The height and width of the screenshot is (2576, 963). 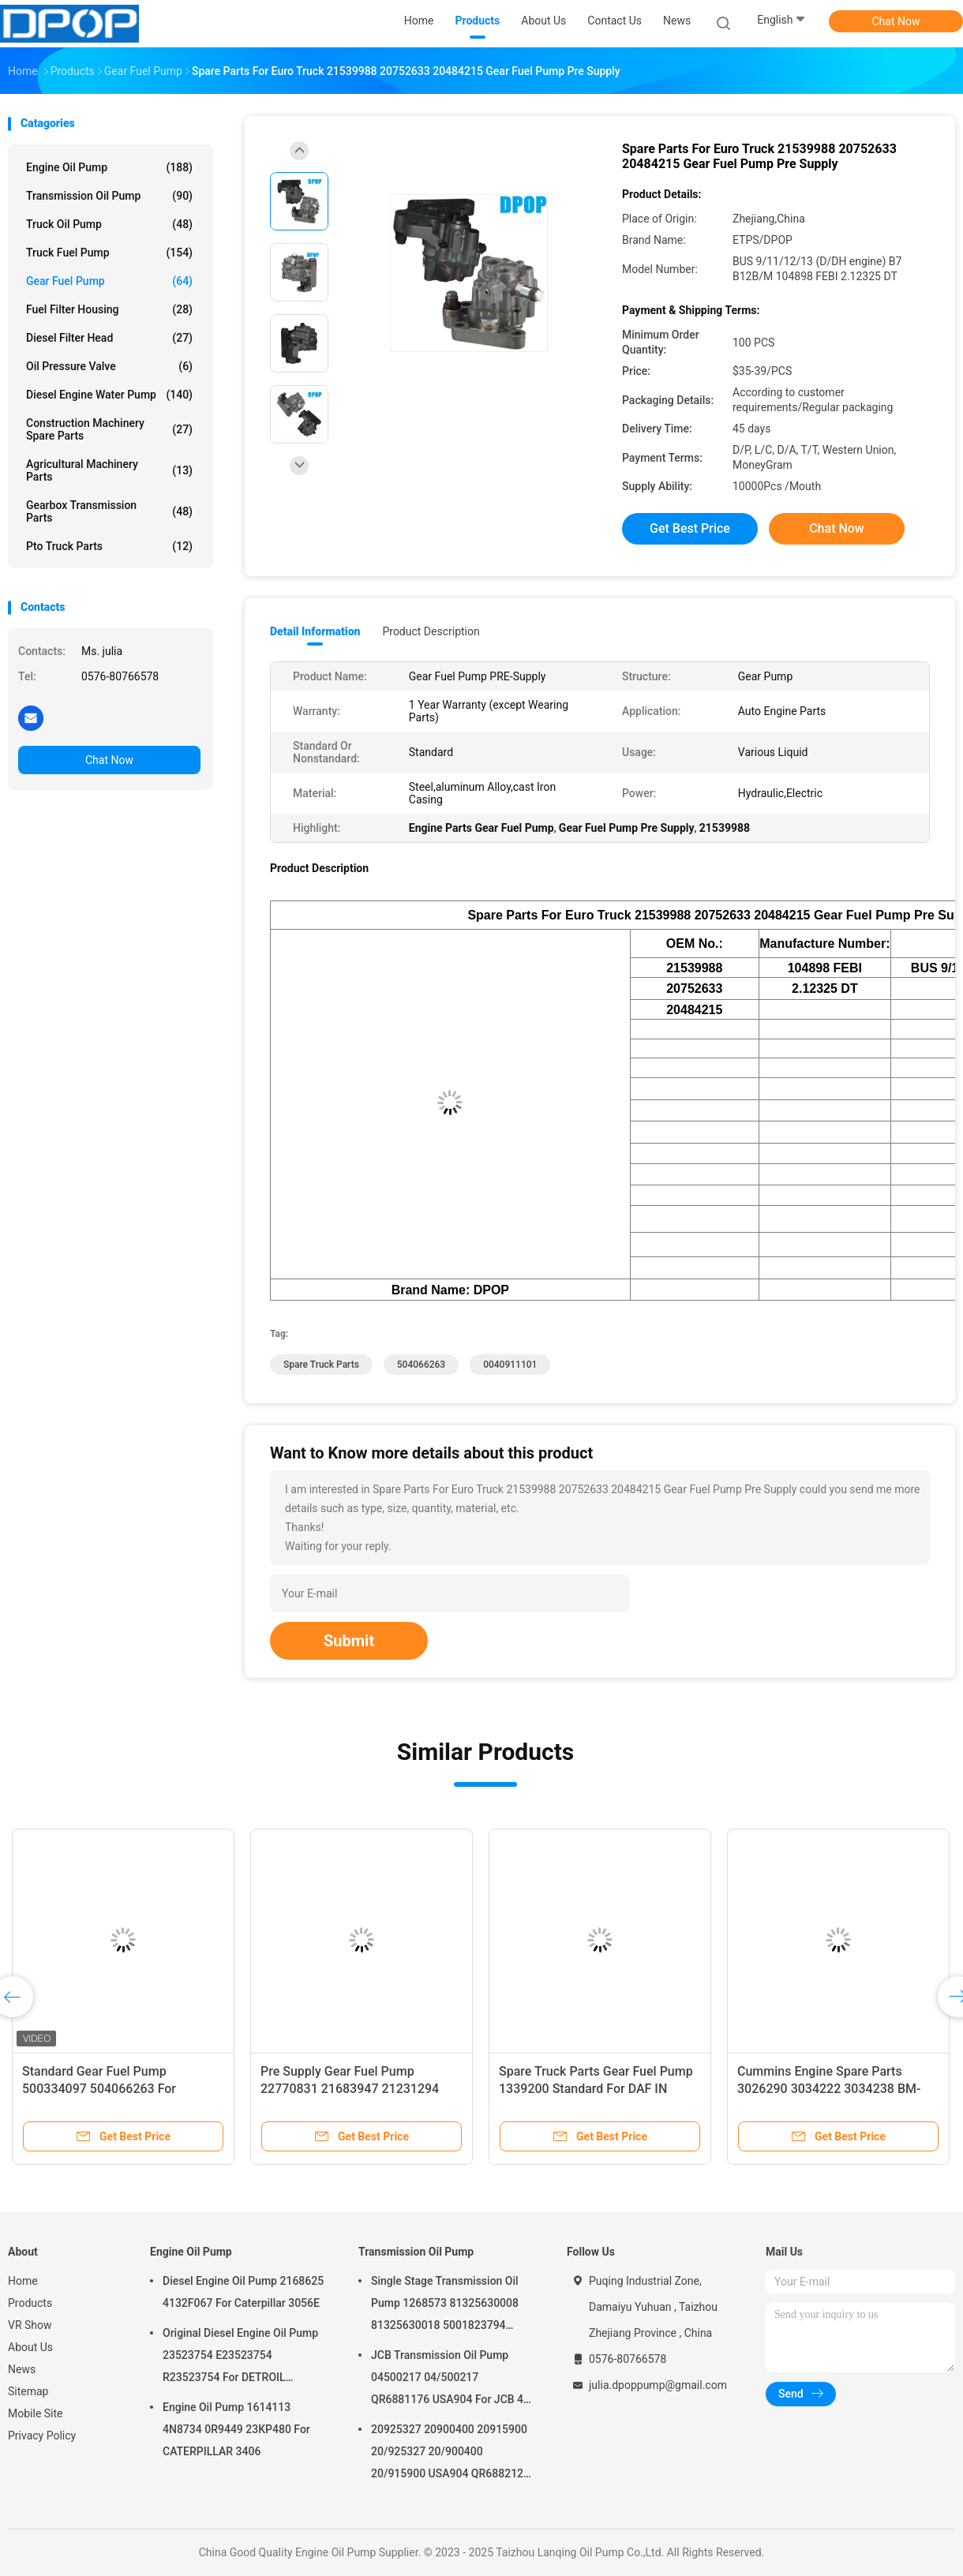 What do you see at coordinates (421, 1364) in the screenshot?
I see `504066263` at bounding box center [421, 1364].